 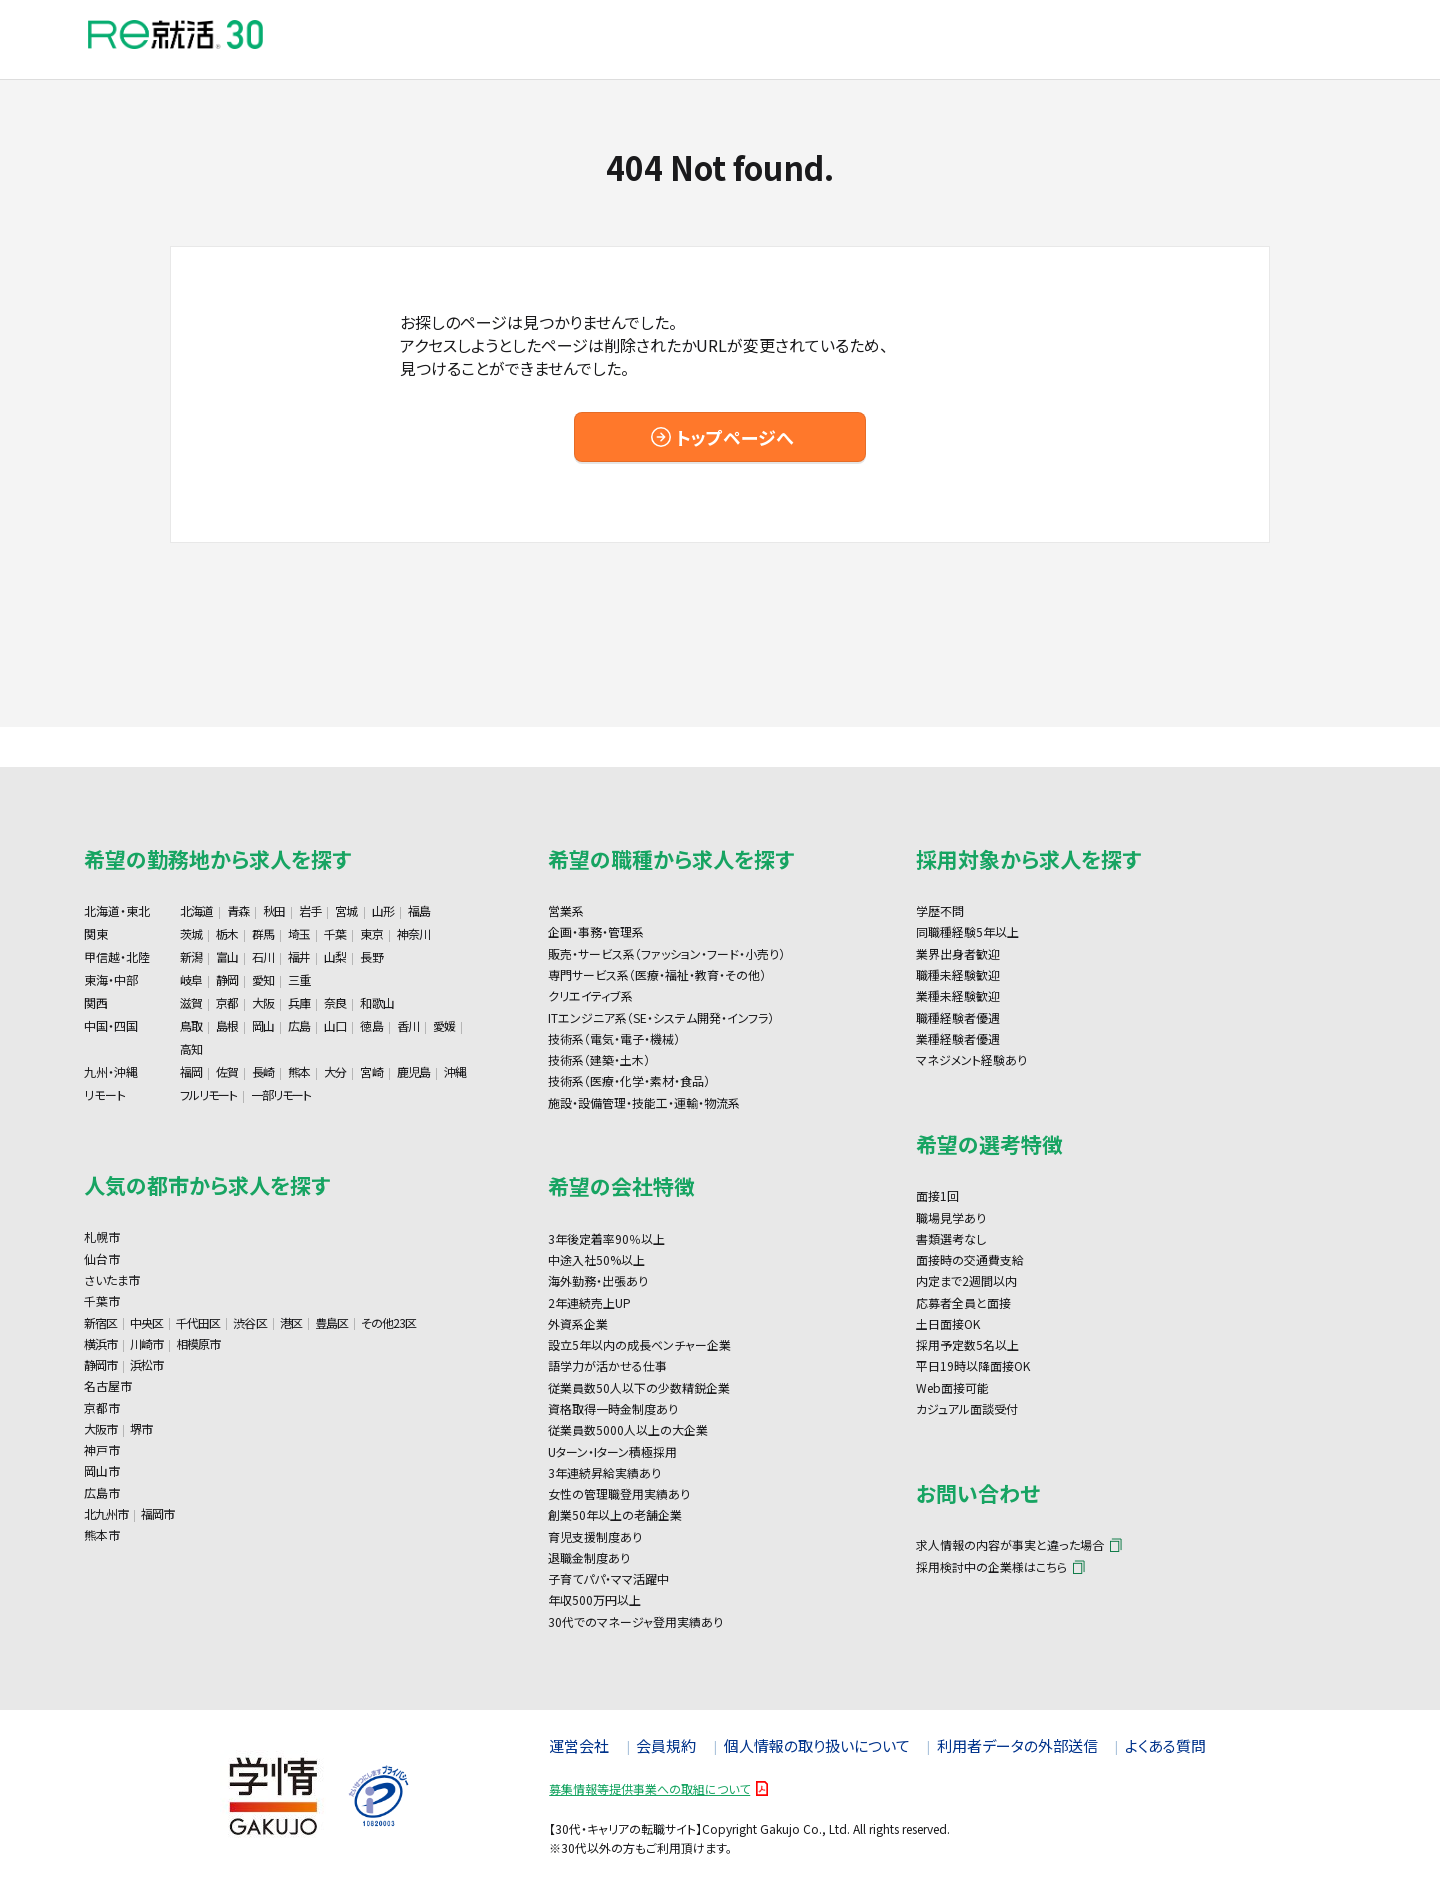 What do you see at coordinates (335, 1025) in the screenshot?
I see `山口` at bounding box center [335, 1025].